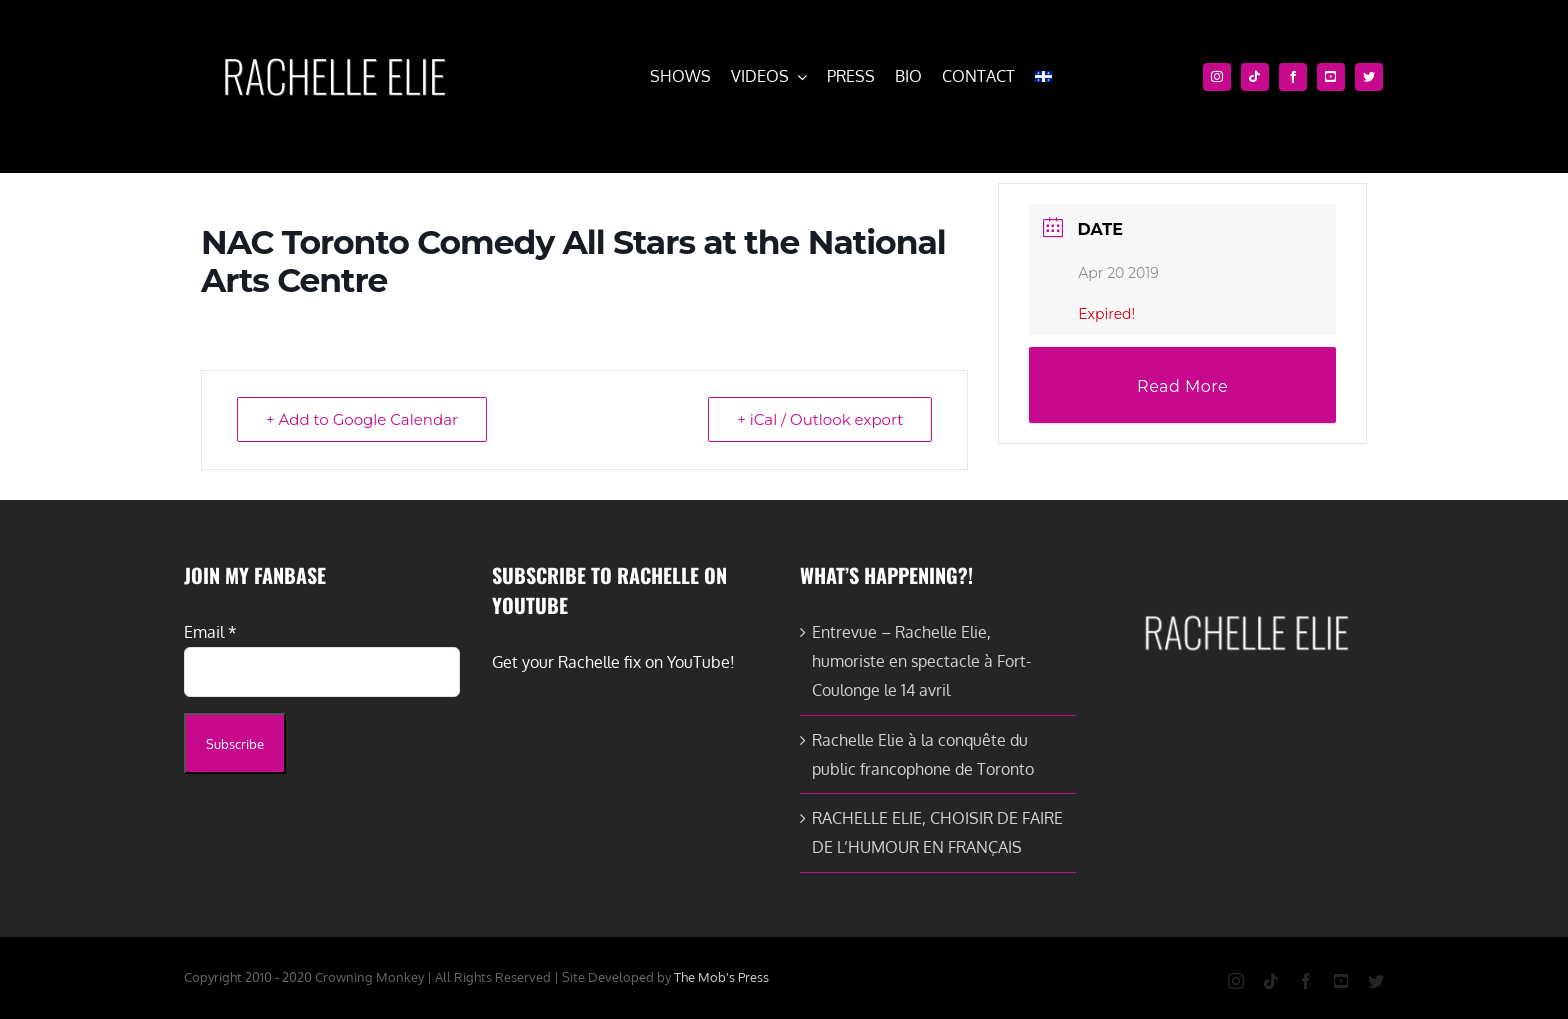  I want to click on RACHELLE ELIE, CHOISIR DE FAIRE DE L’HUMOUR EN FRANÇAIS, so click(937, 832).